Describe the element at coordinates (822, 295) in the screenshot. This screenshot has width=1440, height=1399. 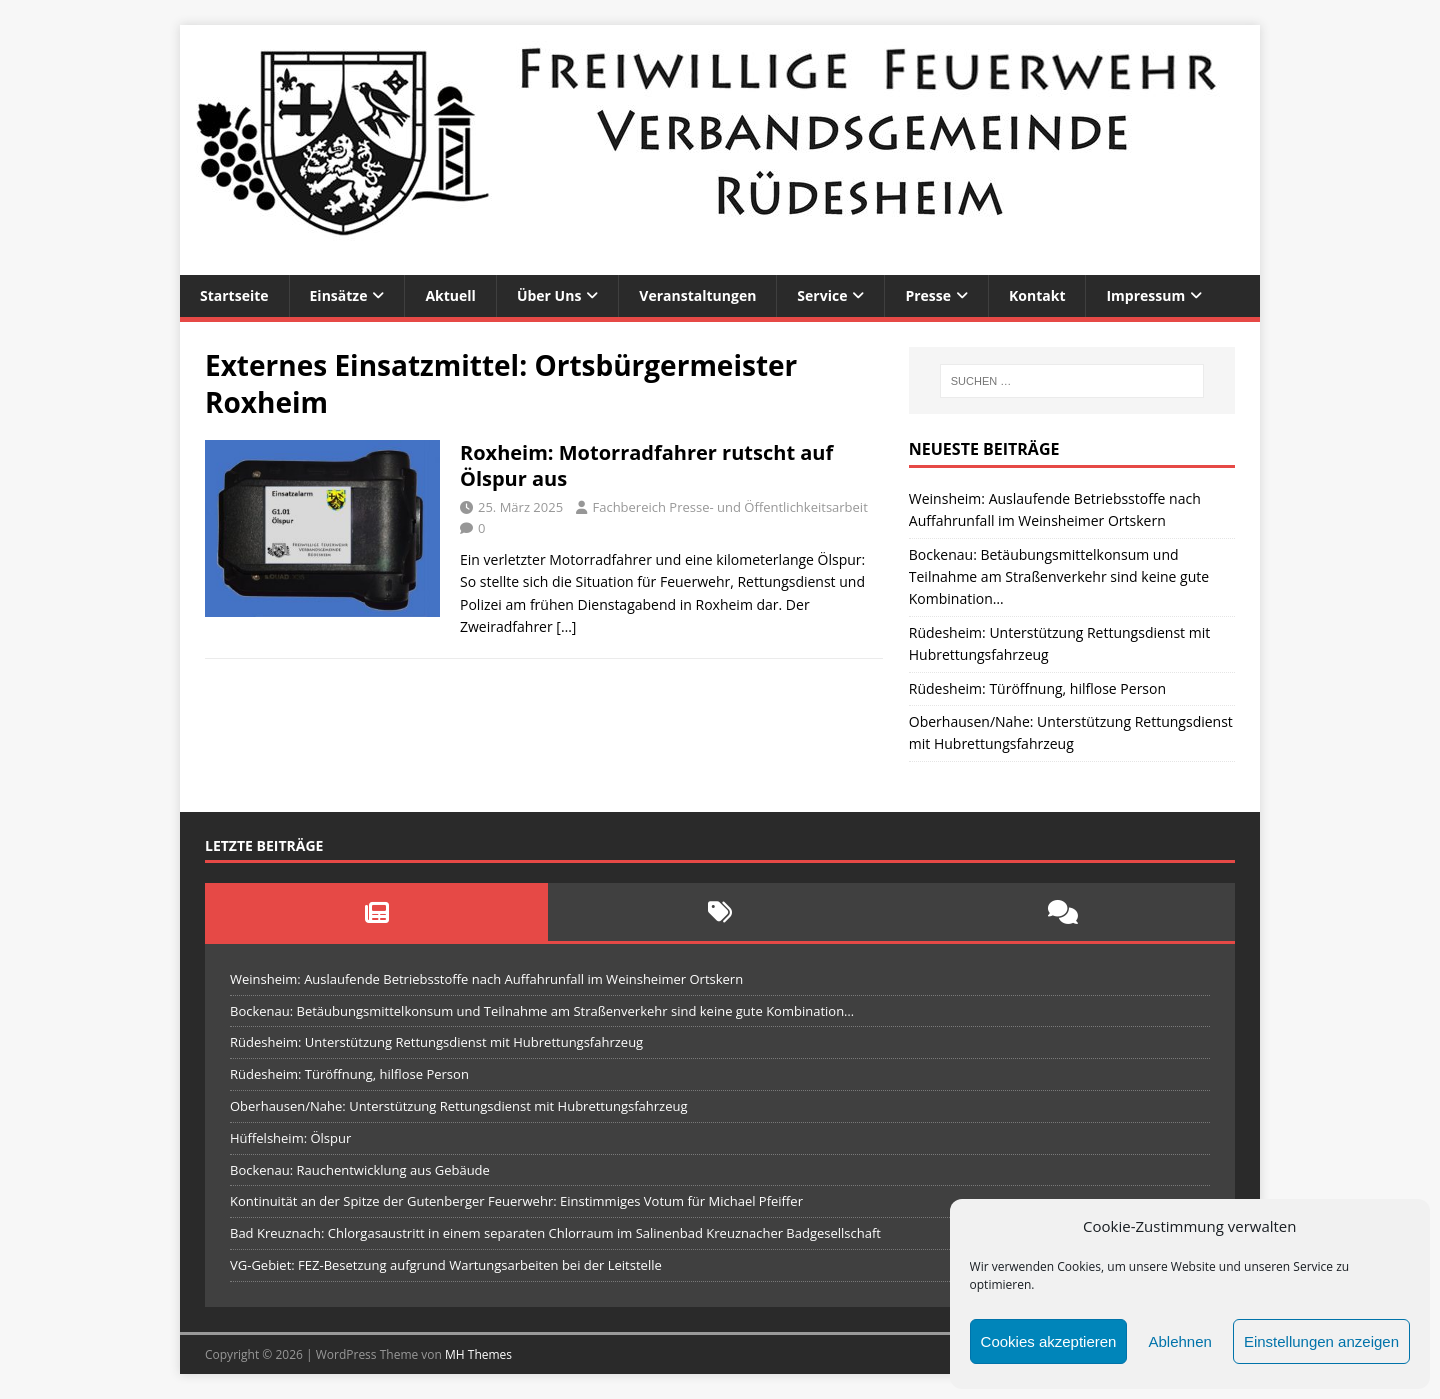
I see `Service` at that location.